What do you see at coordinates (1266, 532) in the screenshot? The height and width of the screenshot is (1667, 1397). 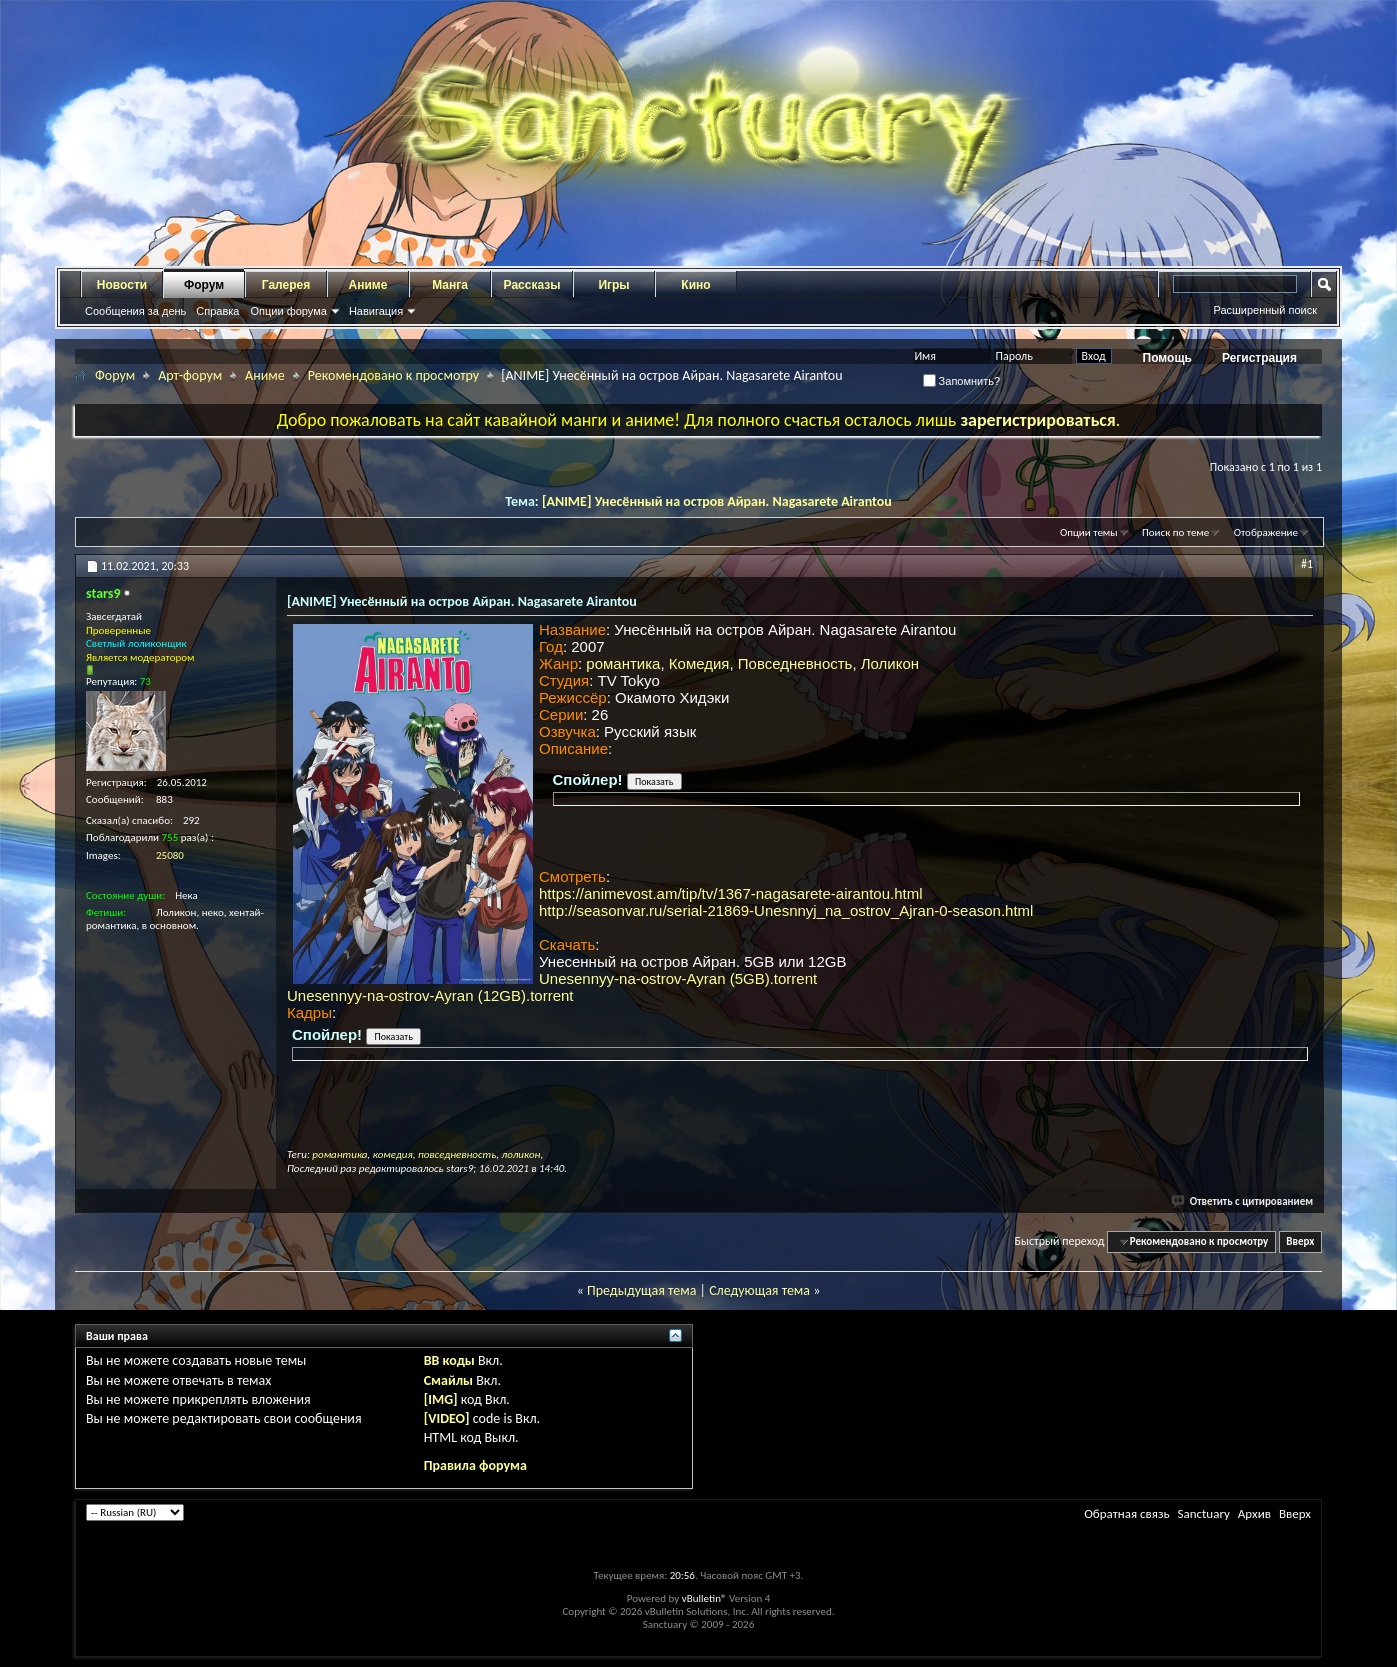 I see `Отображение` at bounding box center [1266, 532].